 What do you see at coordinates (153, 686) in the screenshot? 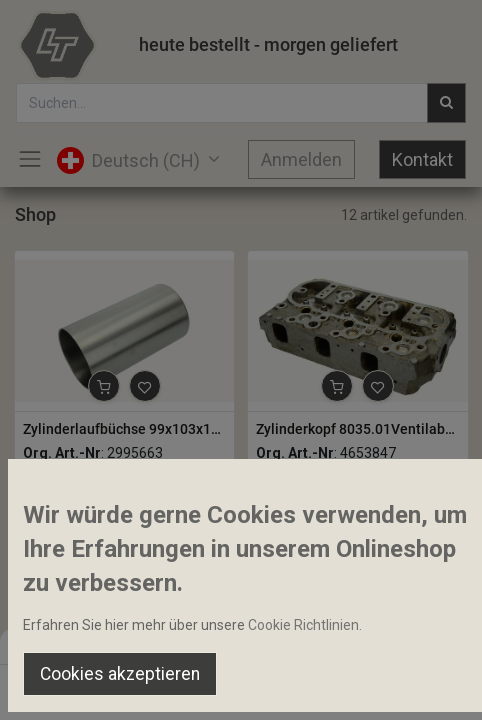
I see `[Suchen]` at bounding box center [153, 686].